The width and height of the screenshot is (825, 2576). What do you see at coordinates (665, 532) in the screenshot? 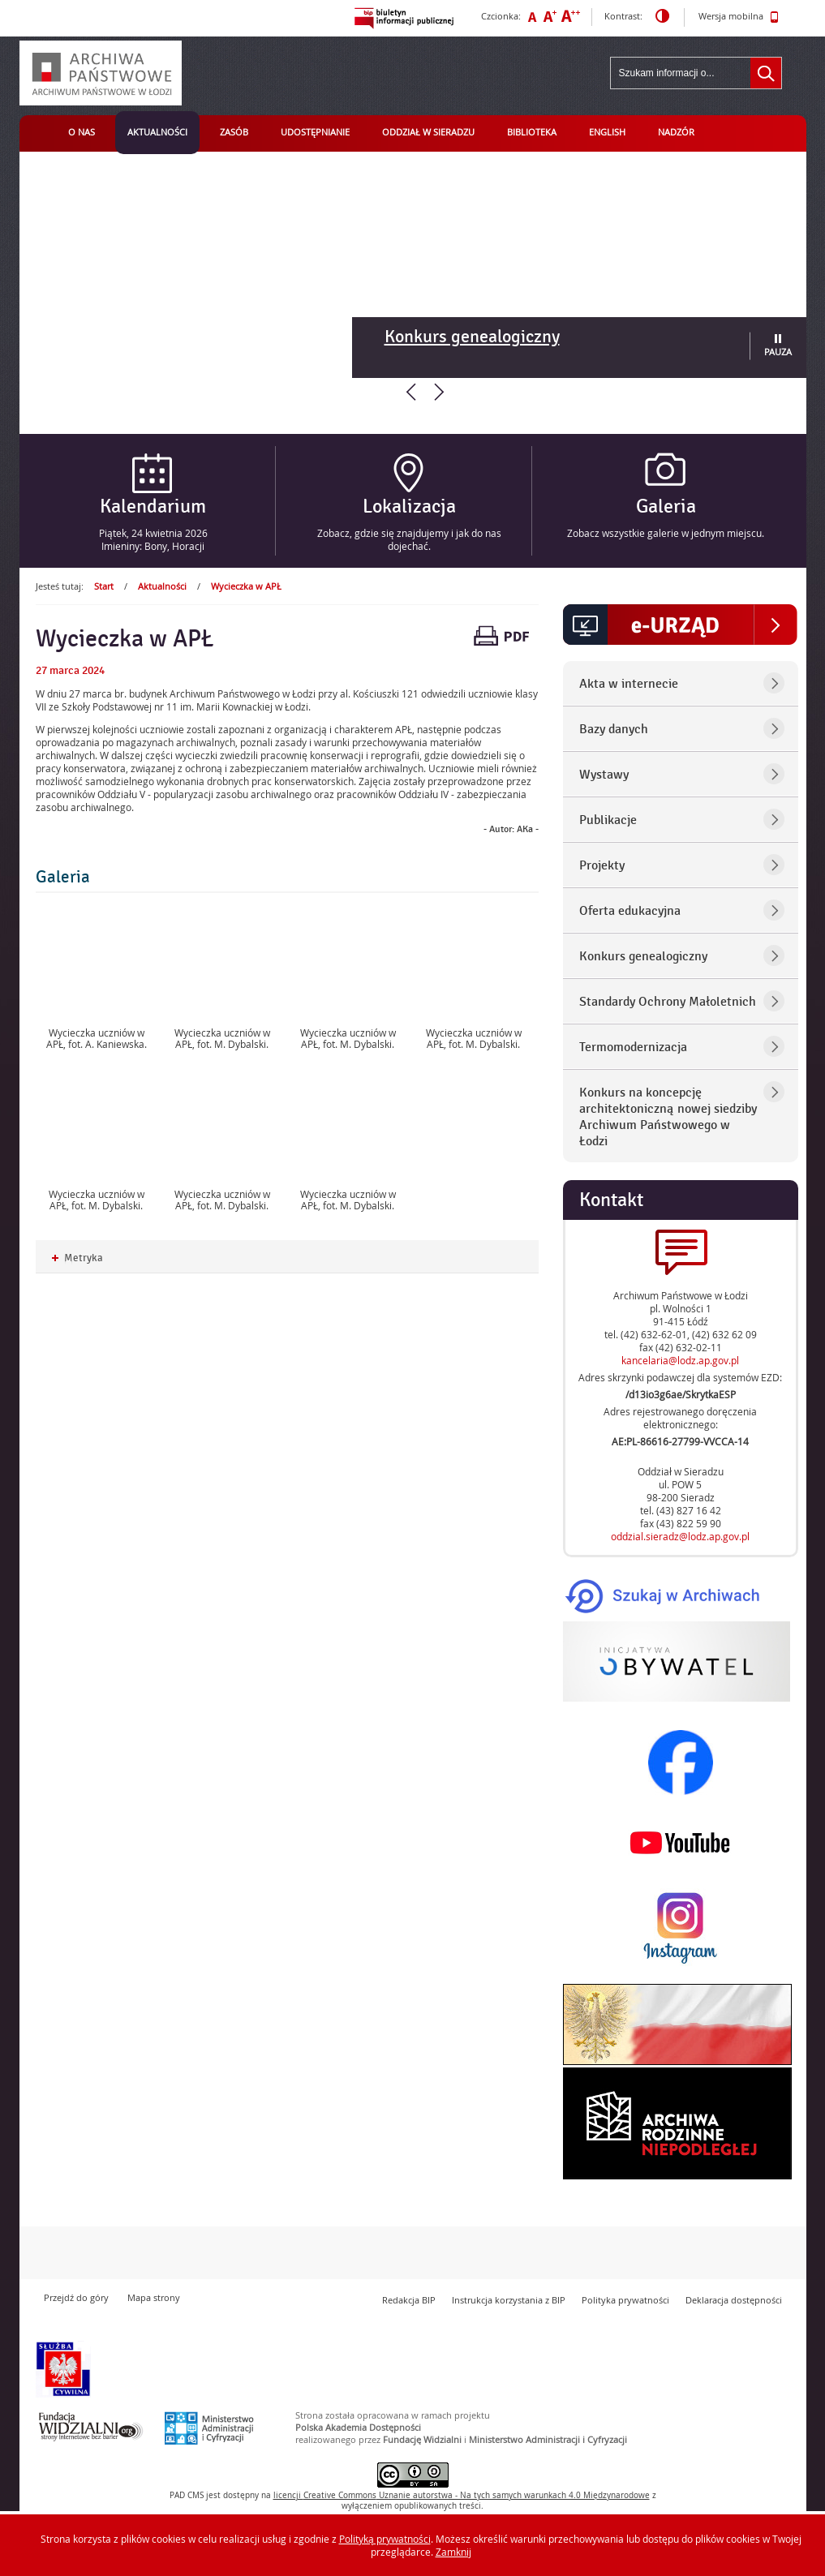
I see `Zobacz wszystkie galerie w jednym miejscu.` at bounding box center [665, 532].